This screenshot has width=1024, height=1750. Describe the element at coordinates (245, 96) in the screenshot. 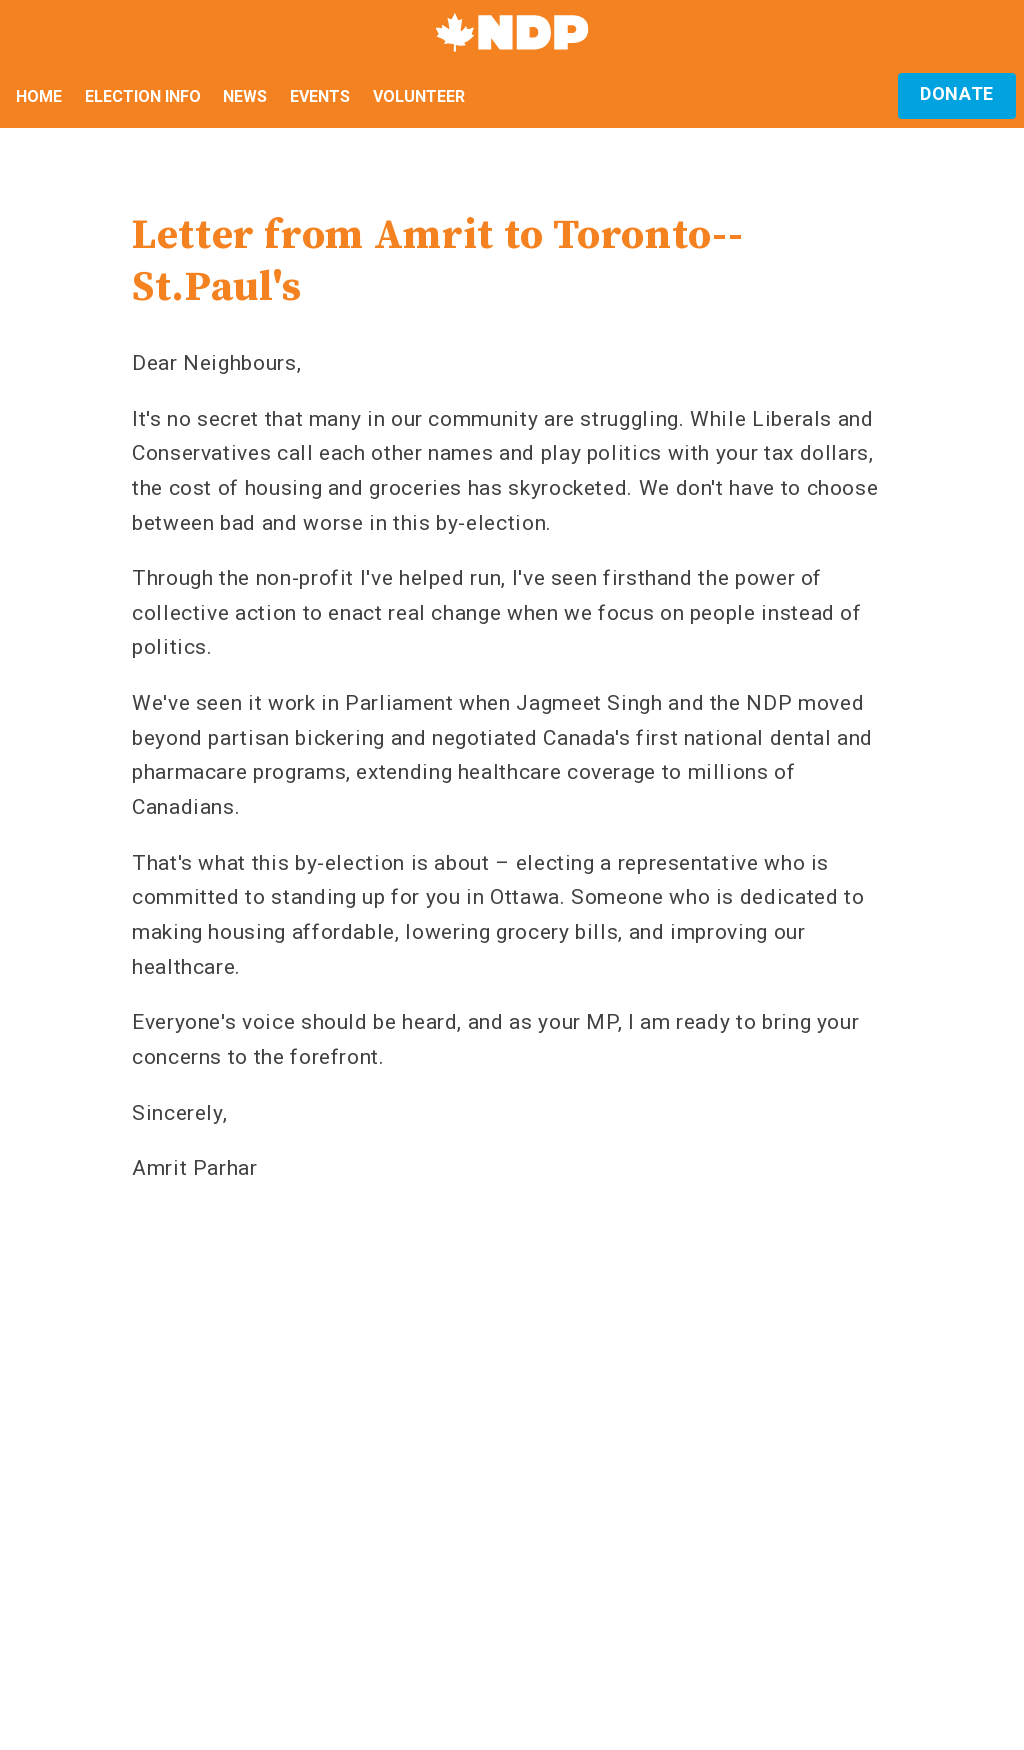

I see `News` at that location.